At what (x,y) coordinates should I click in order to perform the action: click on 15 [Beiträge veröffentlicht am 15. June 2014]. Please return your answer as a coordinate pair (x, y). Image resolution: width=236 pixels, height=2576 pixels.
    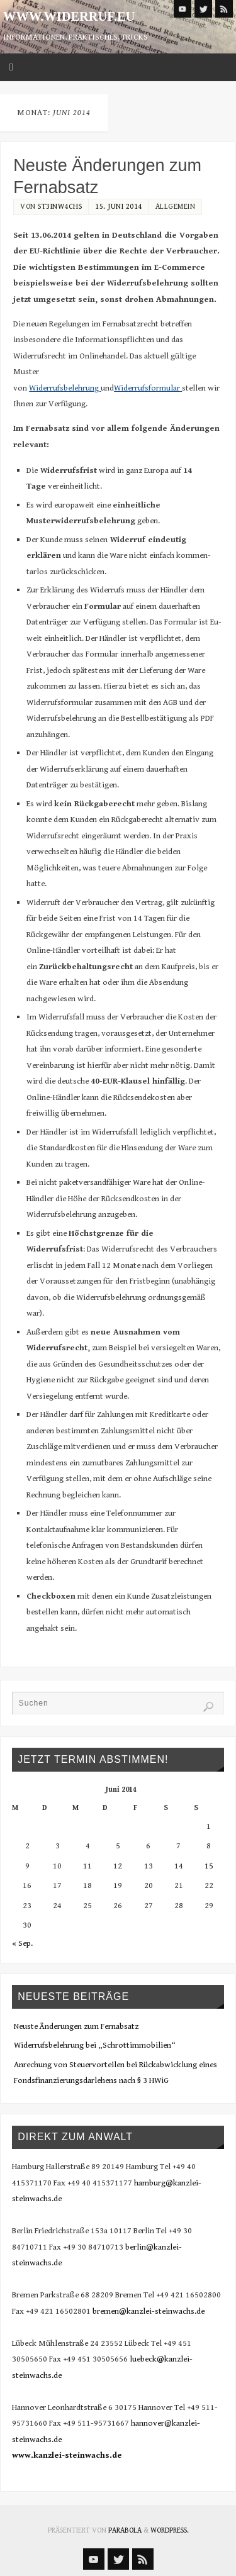
    Looking at the image, I should click on (209, 1866).